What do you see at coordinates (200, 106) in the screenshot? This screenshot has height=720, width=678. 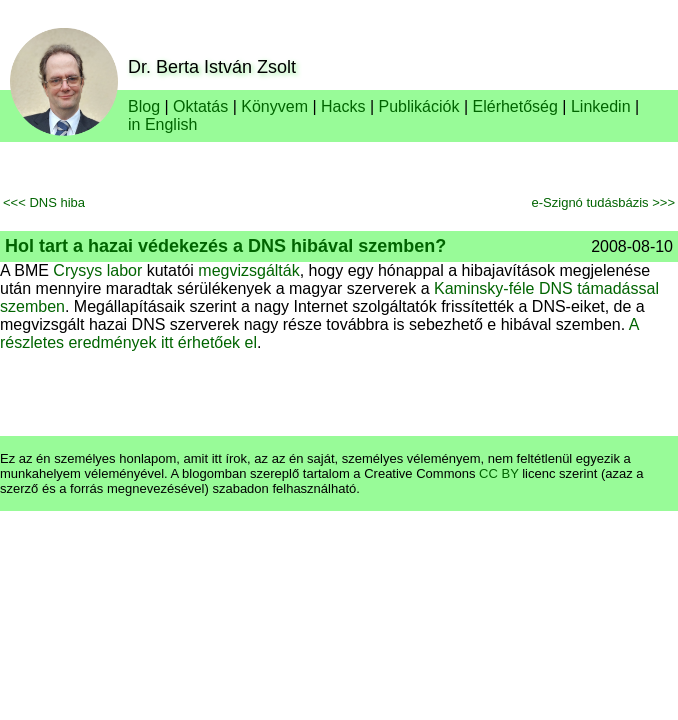 I see `Oktatás` at bounding box center [200, 106].